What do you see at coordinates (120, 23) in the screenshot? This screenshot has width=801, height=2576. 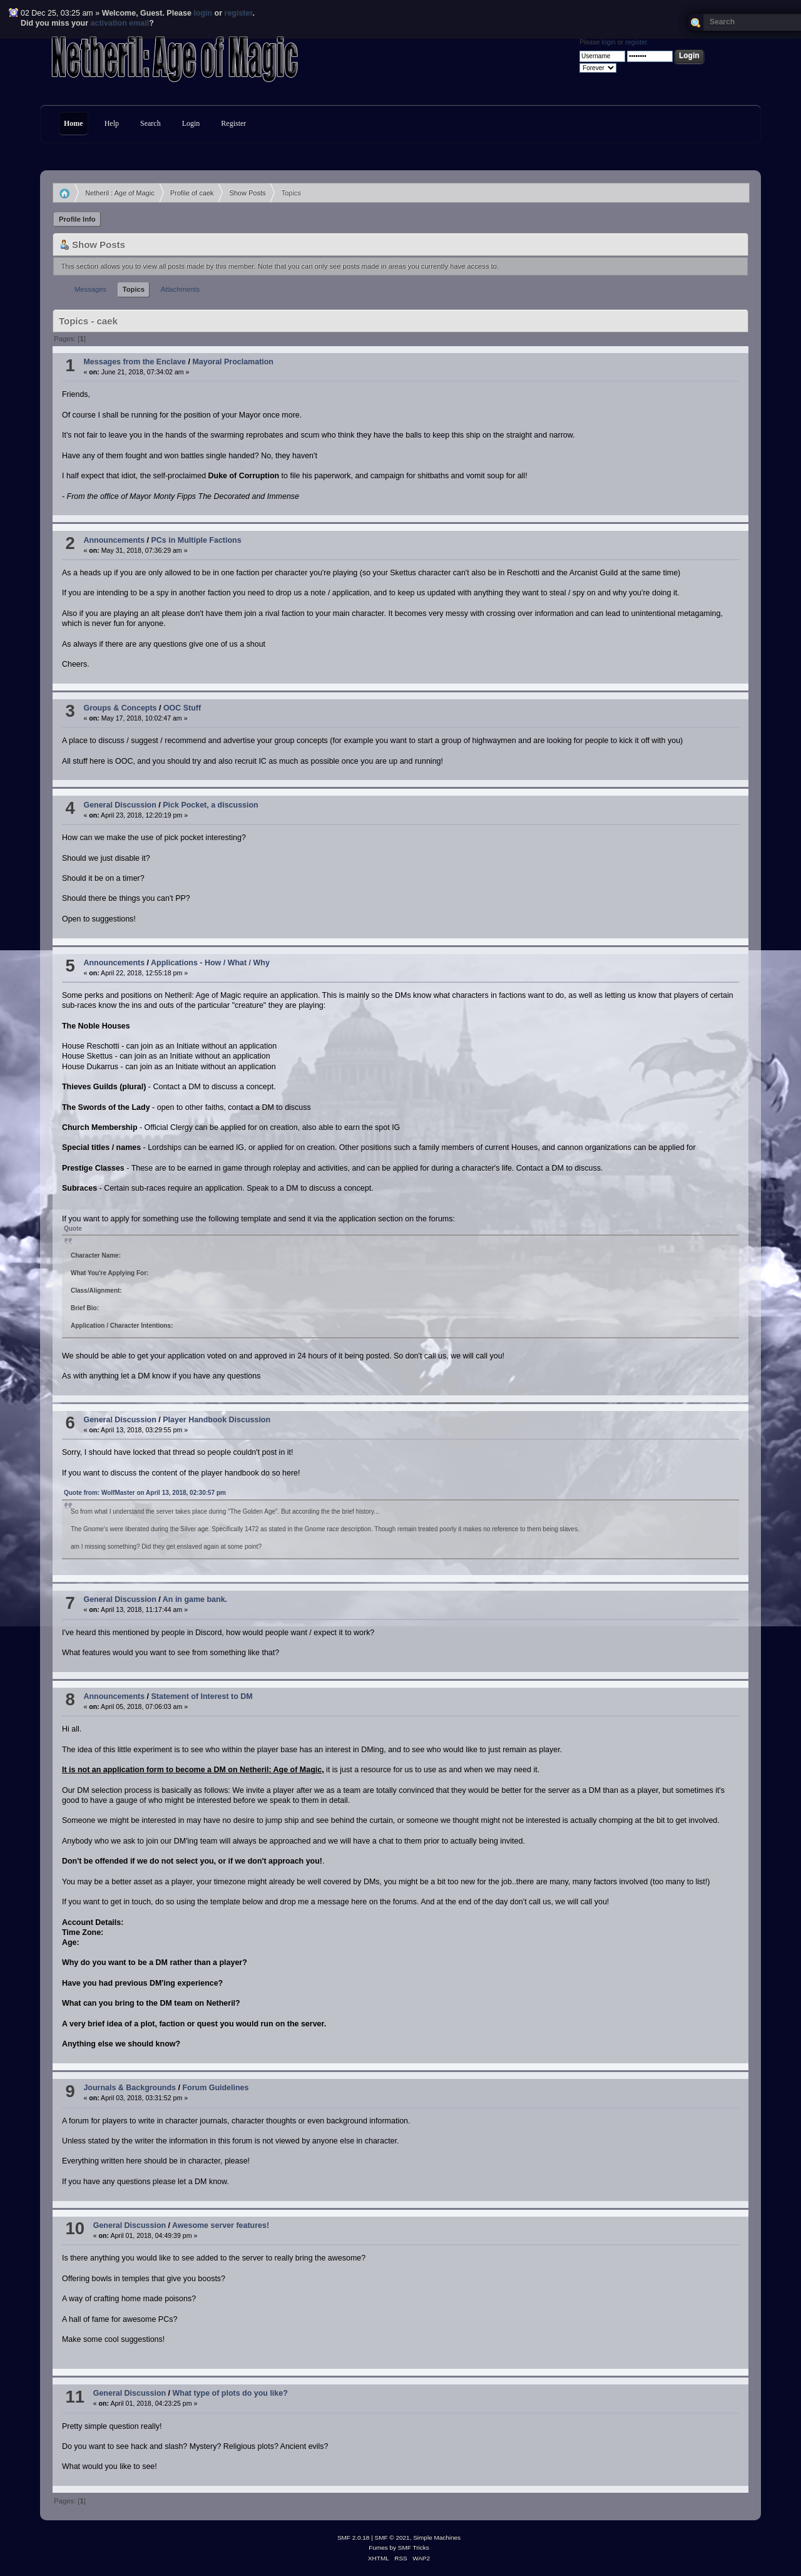 I see `activation email` at bounding box center [120, 23].